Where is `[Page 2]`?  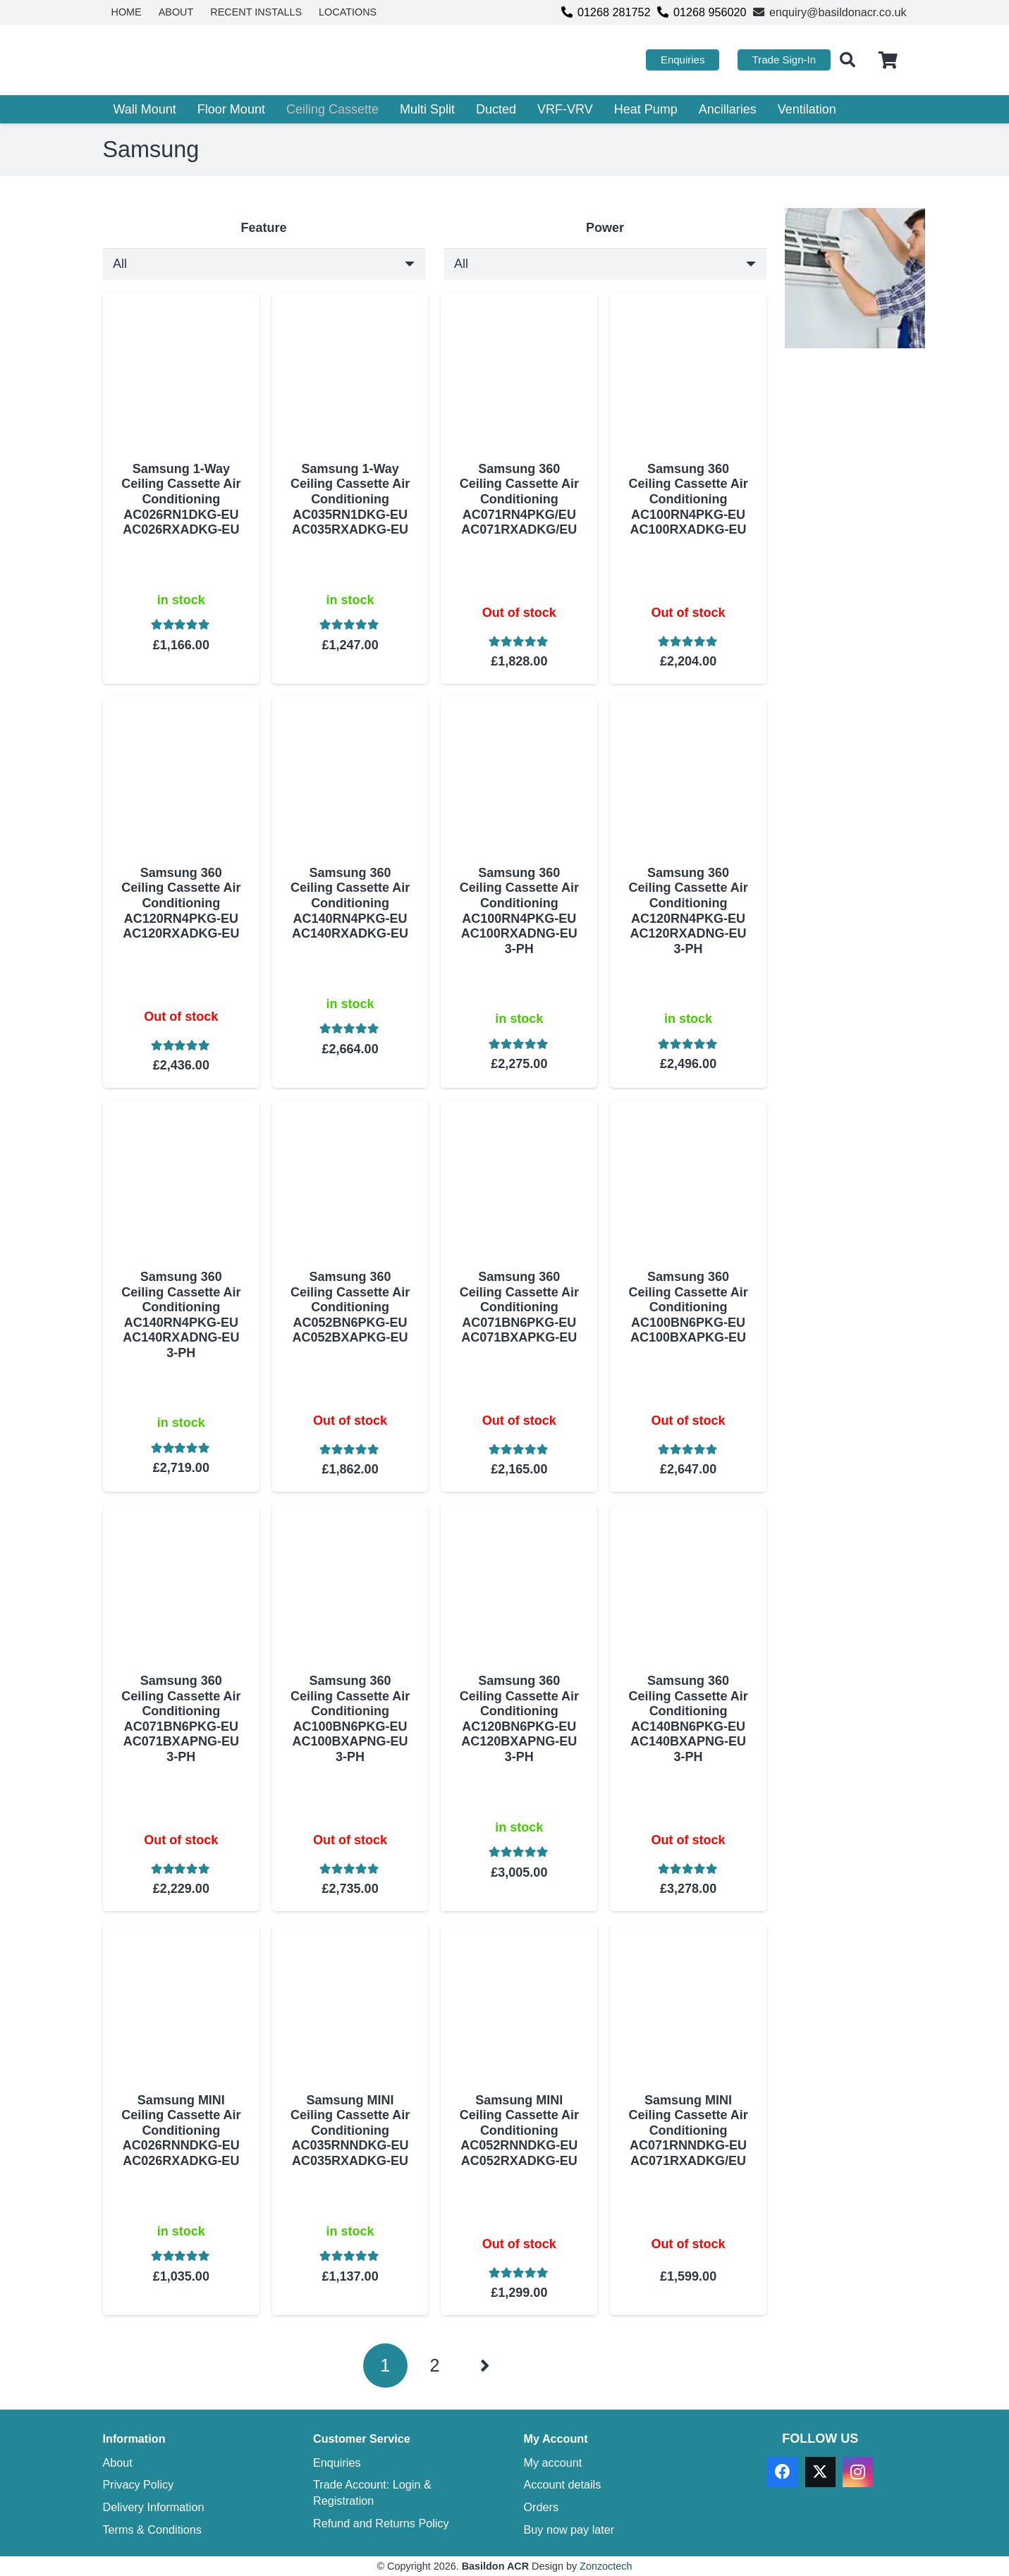
[Page 2] is located at coordinates (434, 2365).